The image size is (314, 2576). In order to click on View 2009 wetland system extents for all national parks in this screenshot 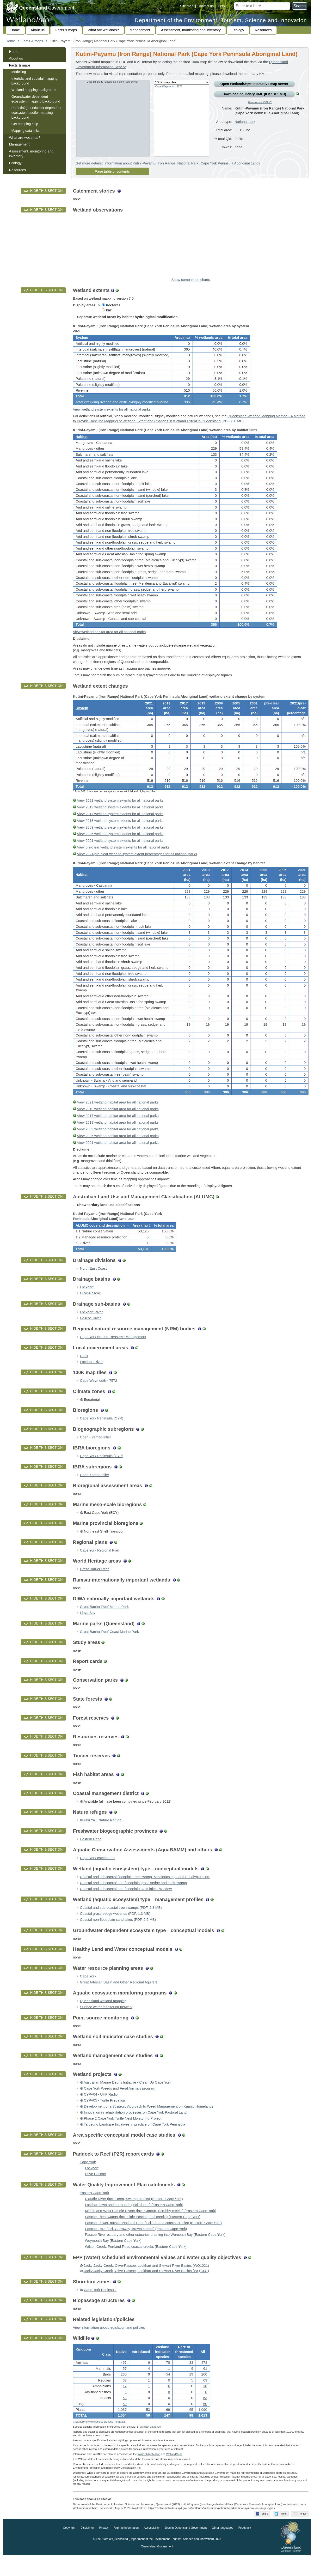, I will do `click(120, 838)`.